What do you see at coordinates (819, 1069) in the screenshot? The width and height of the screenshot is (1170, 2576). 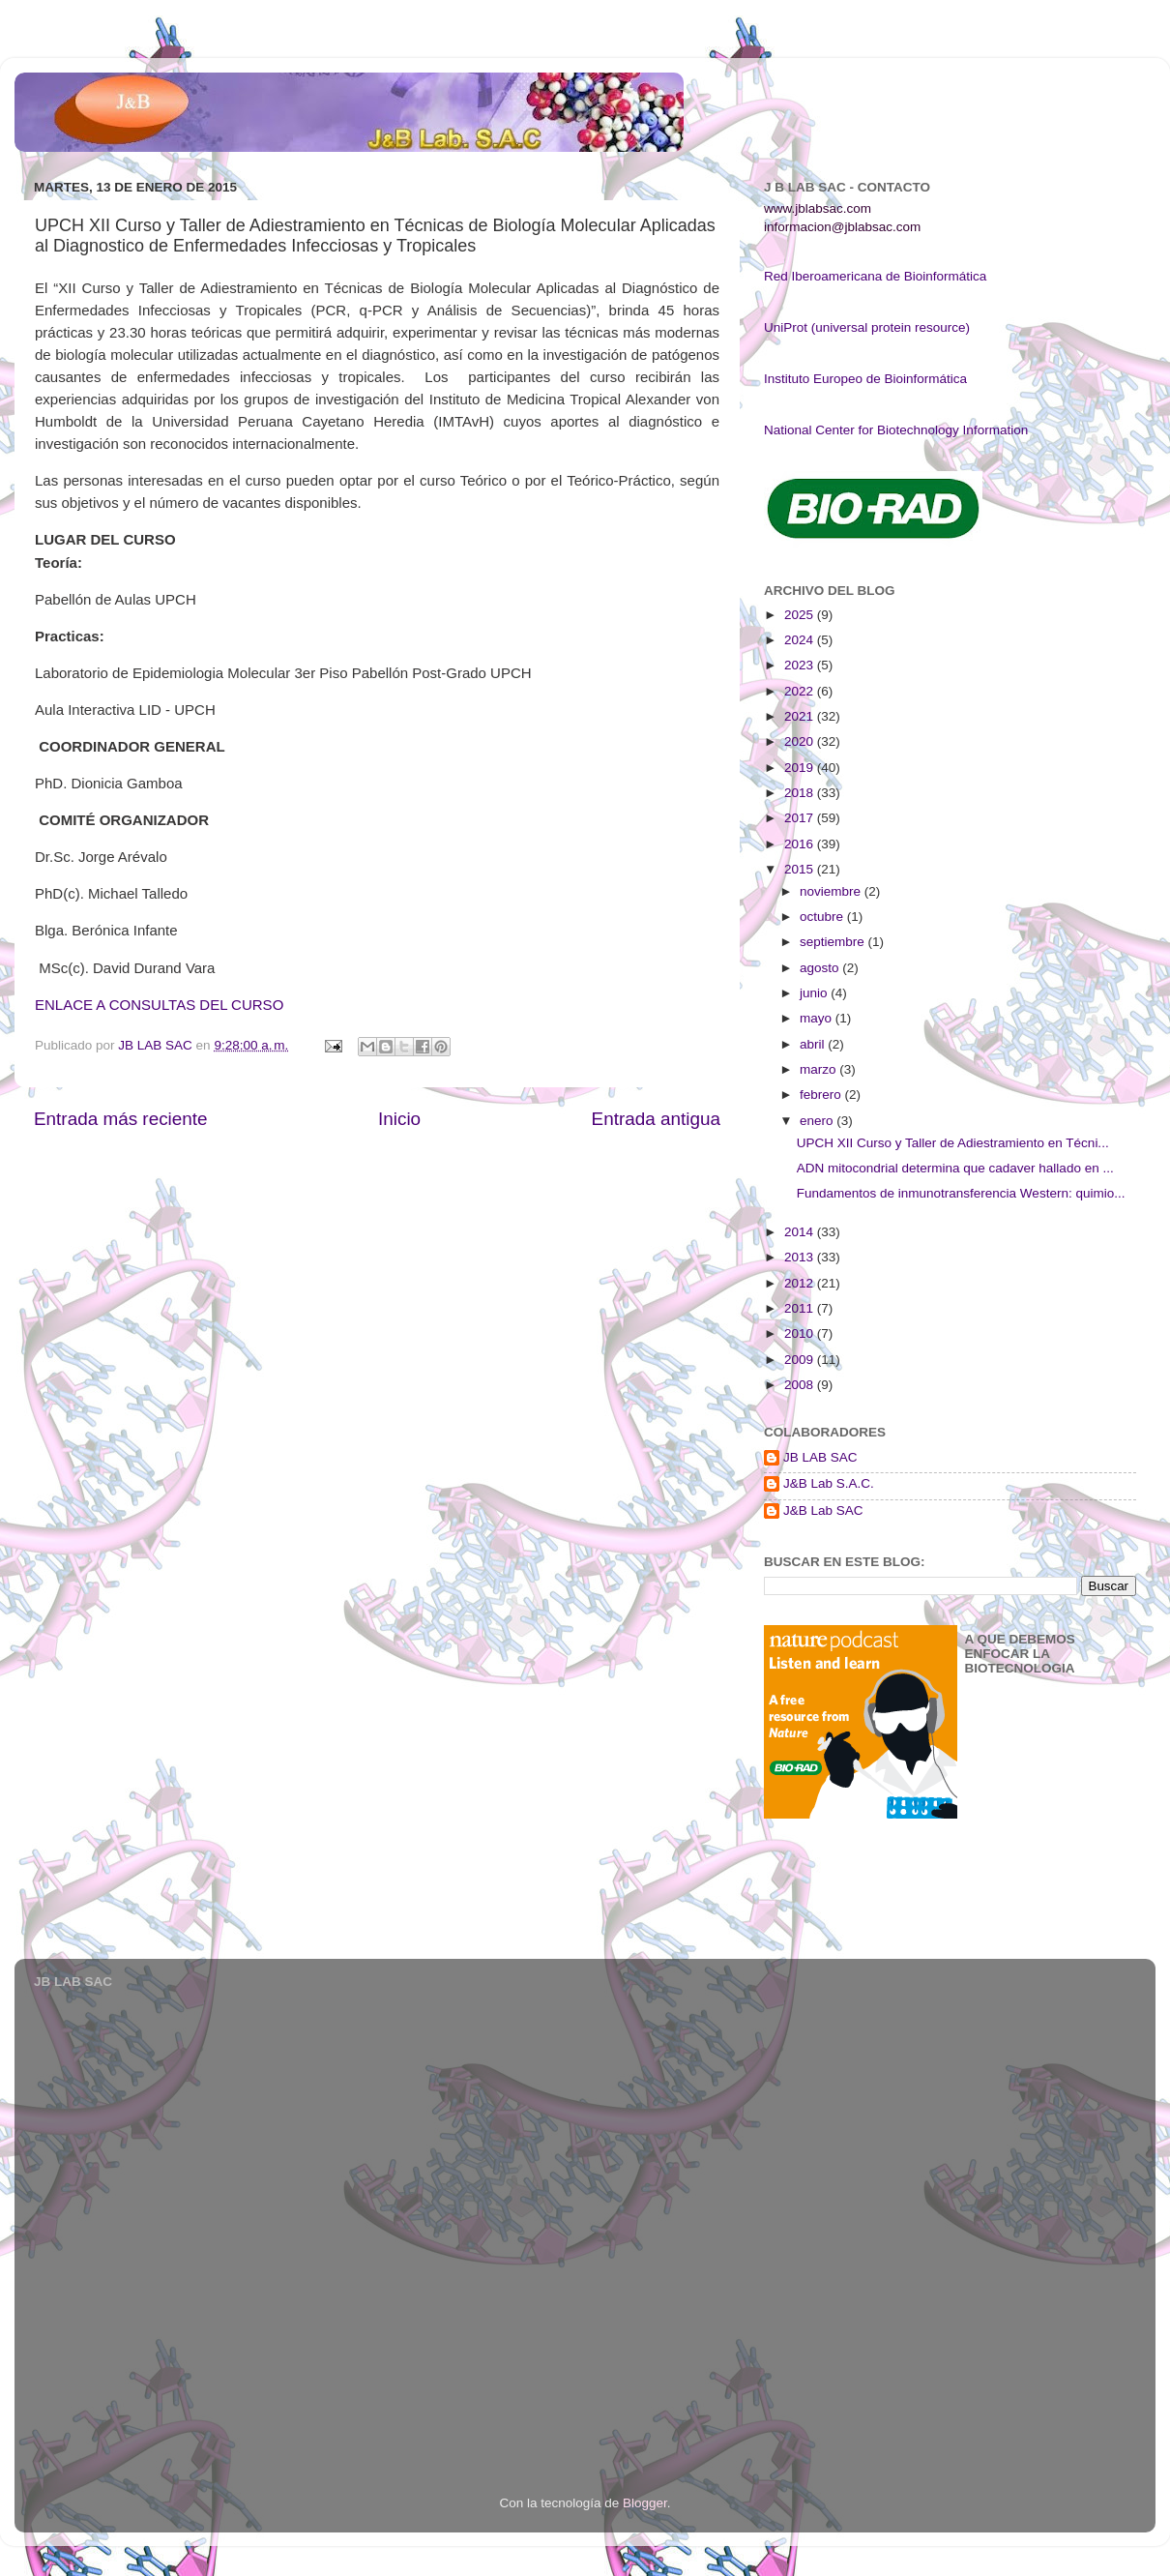 I see `marzo` at bounding box center [819, 1069].